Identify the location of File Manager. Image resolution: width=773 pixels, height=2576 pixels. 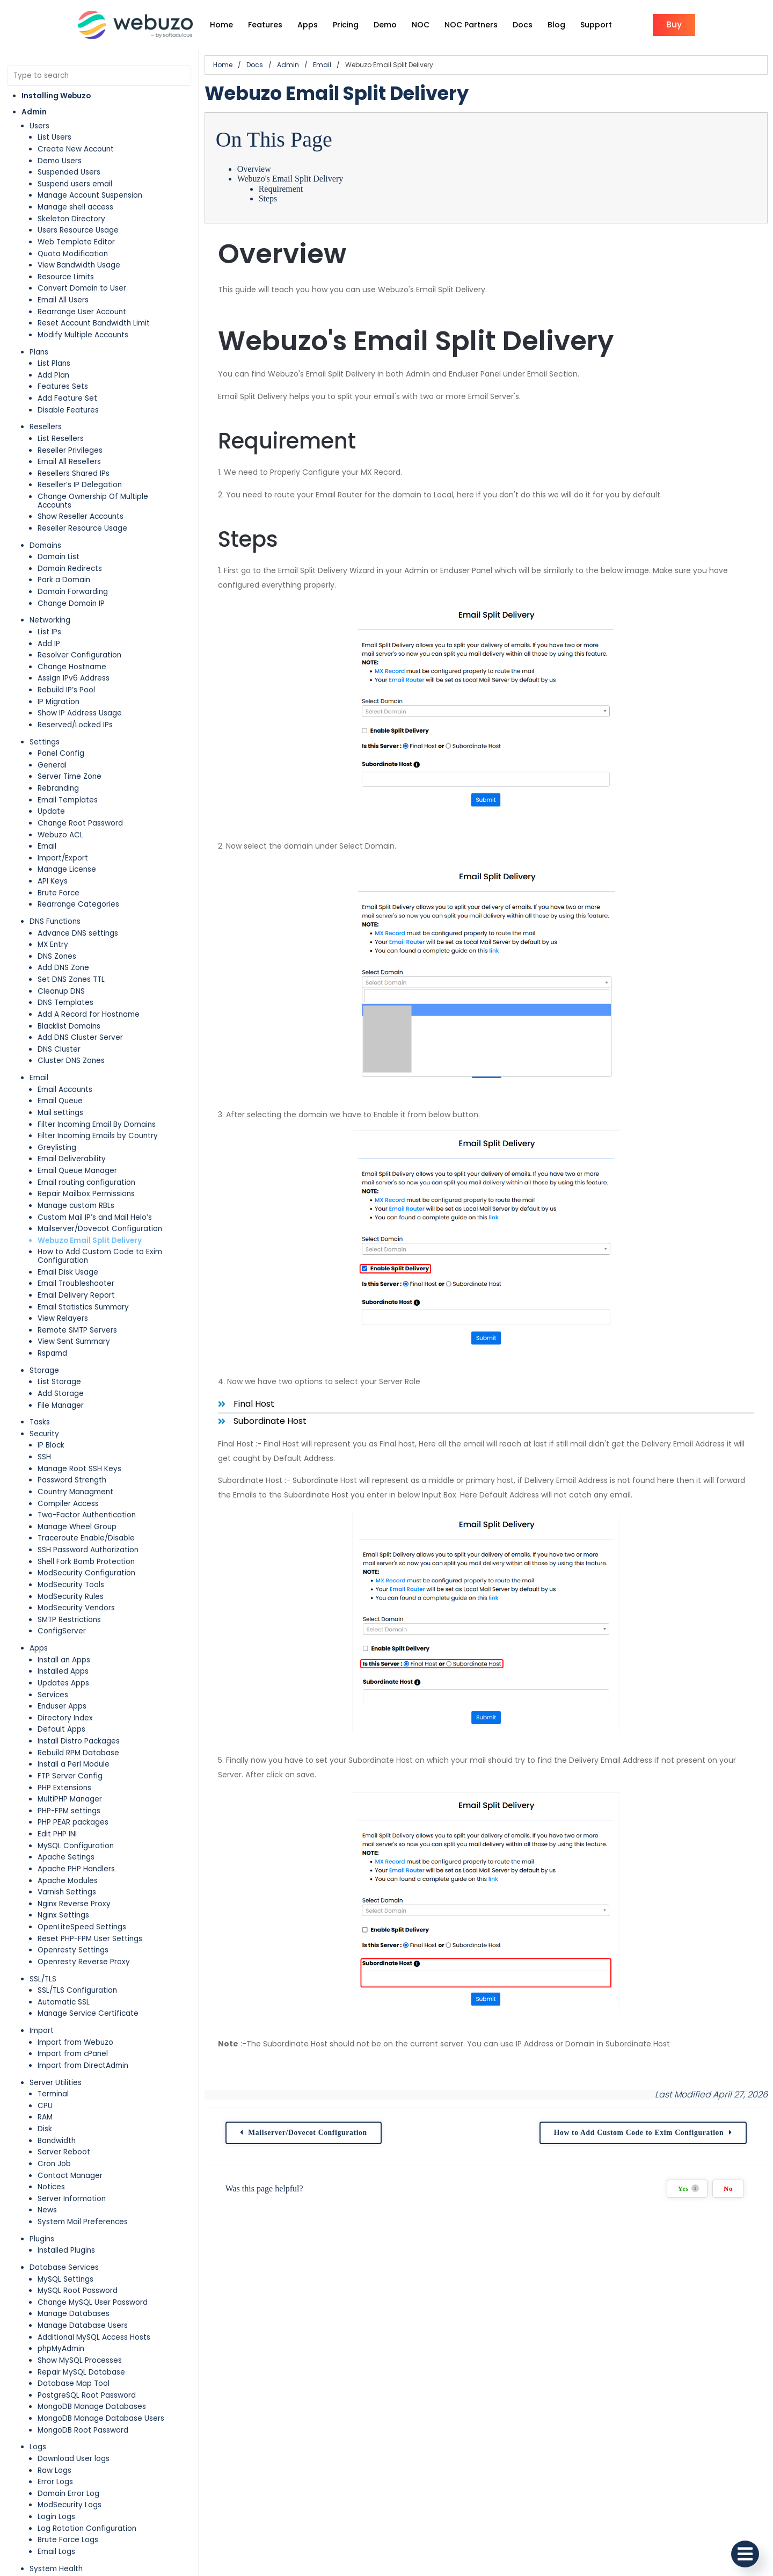
(61, 1405).